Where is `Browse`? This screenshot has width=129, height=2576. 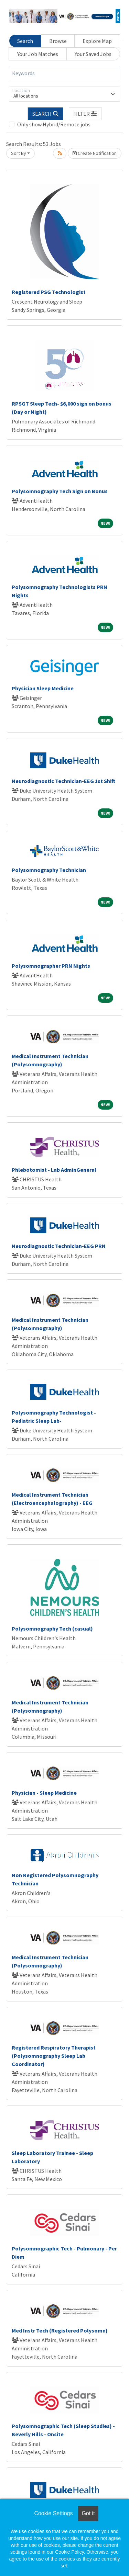 Browse is located at coordinates (58, 40).